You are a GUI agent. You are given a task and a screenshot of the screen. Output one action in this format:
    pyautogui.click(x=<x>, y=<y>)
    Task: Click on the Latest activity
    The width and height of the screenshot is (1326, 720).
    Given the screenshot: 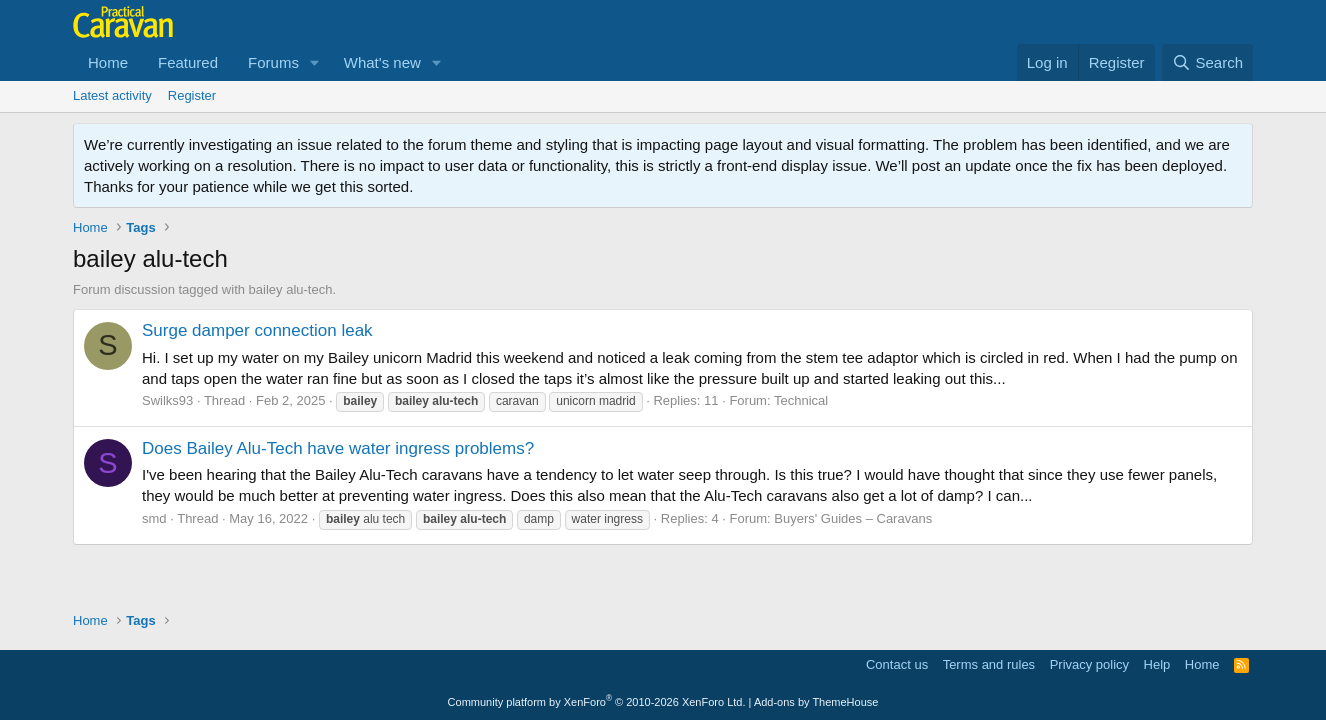 What is the action you would take?
    pyautogui.click(x=112, y=95)
    